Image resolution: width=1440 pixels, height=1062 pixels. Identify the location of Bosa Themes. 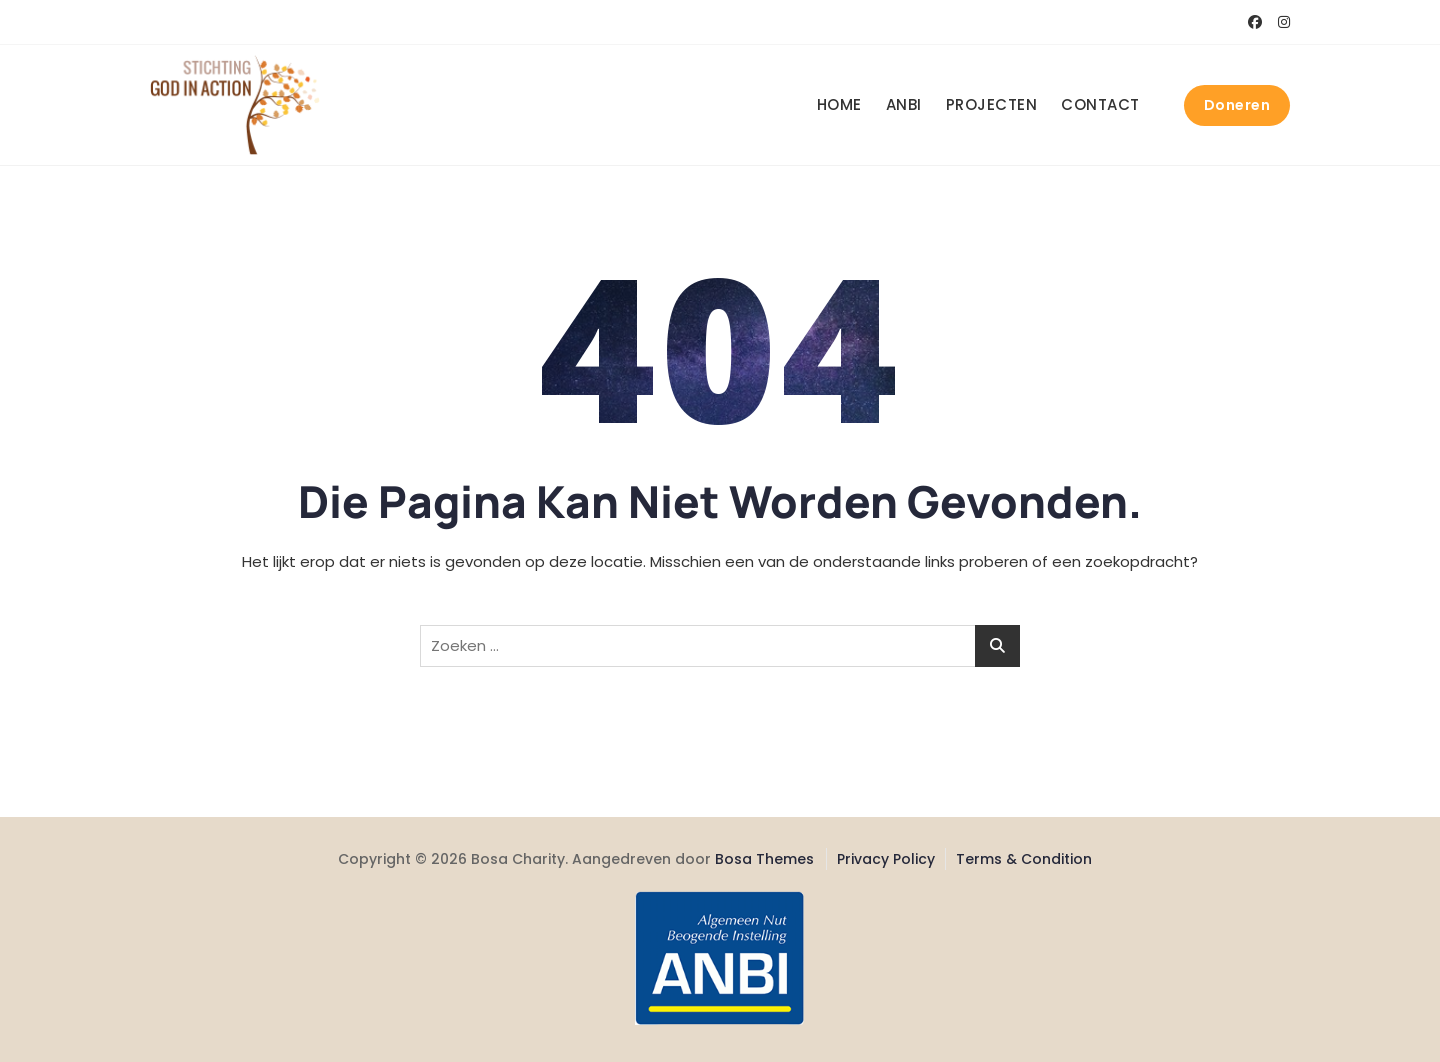
(764, 859).